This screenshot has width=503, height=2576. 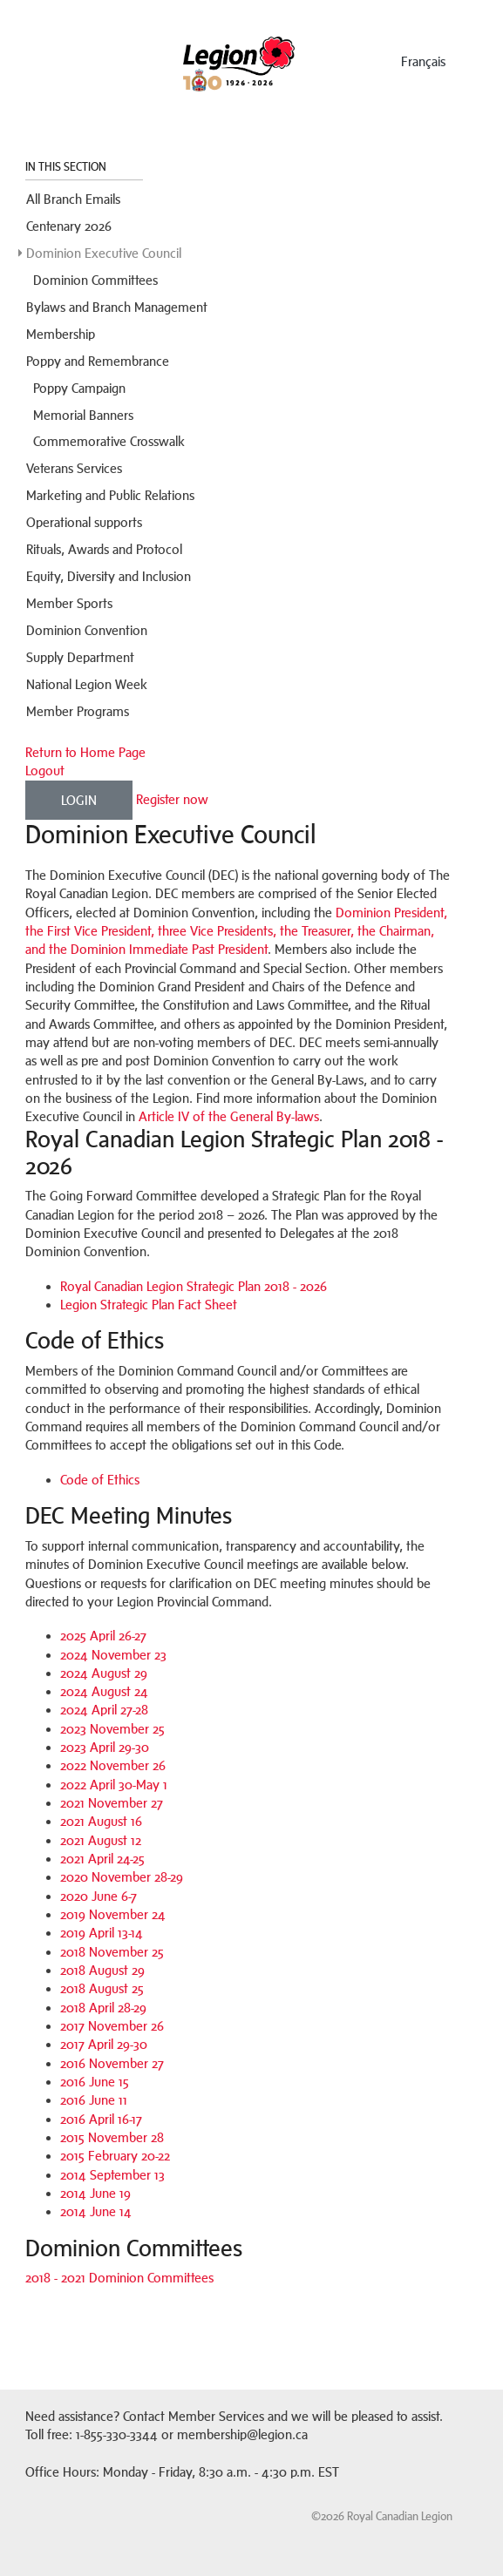 I want to click on All Branch Emails, so click(x=73, y=199).